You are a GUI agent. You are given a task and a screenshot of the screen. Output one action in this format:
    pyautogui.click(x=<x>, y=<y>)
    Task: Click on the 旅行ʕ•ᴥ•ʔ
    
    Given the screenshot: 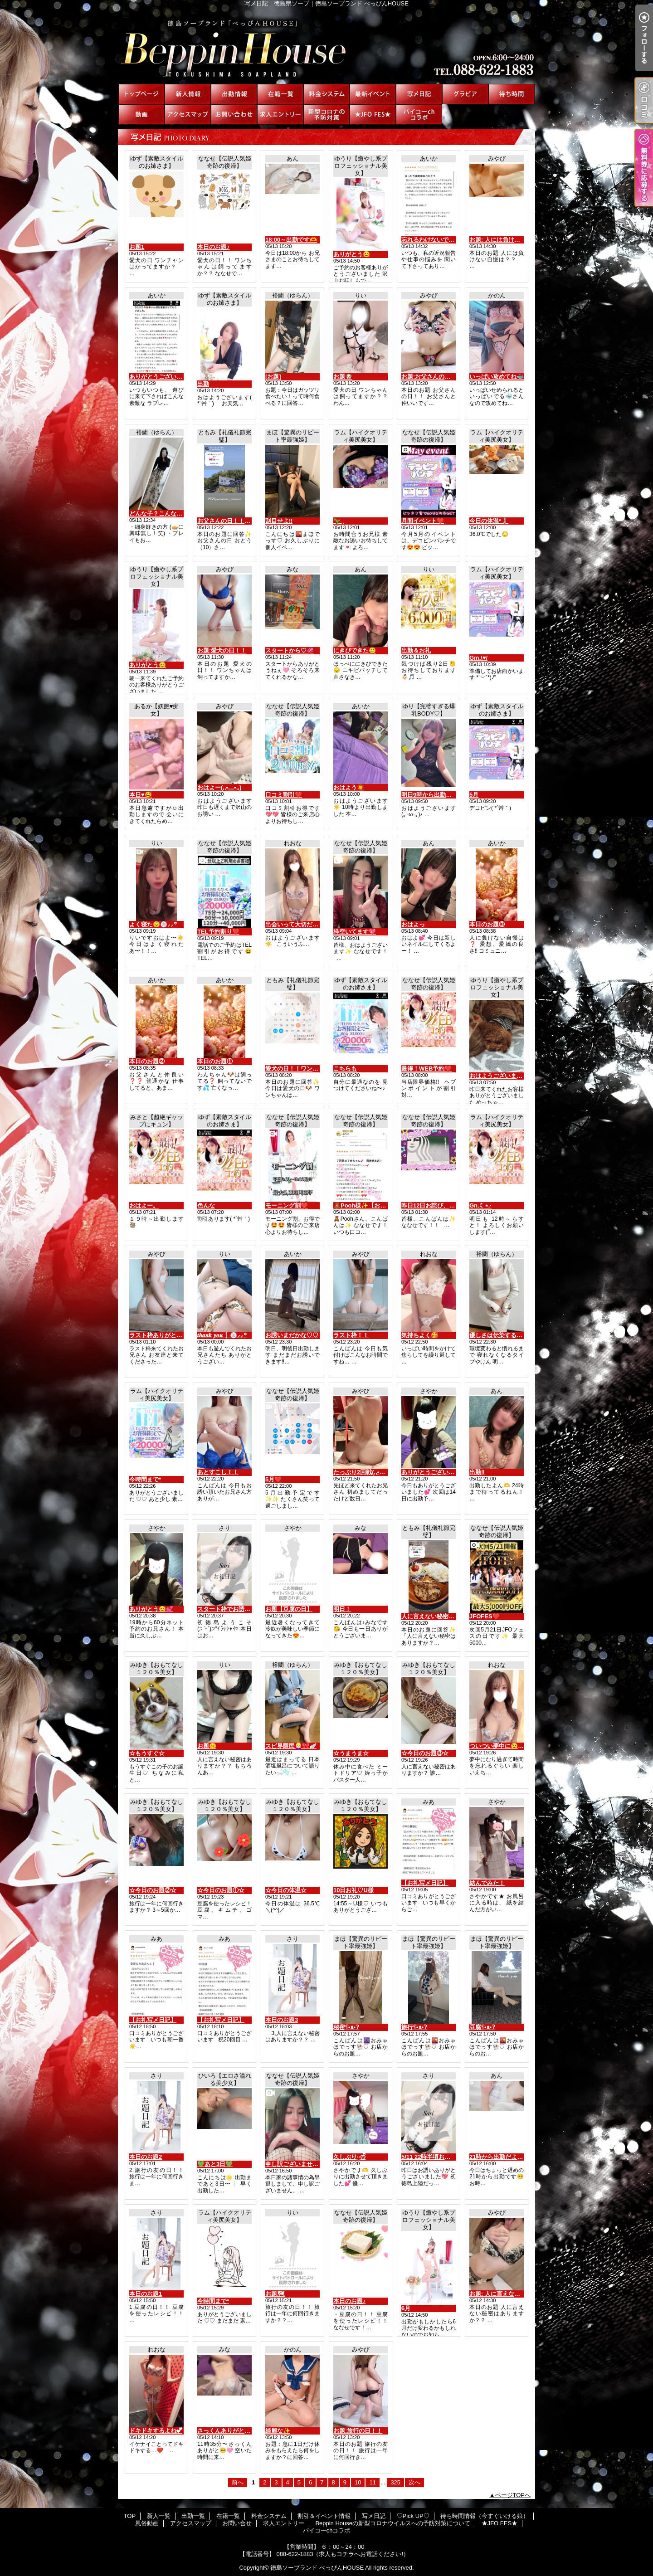 What is the action you would take?
    pyautogui.click(x=414, y=2027)
    